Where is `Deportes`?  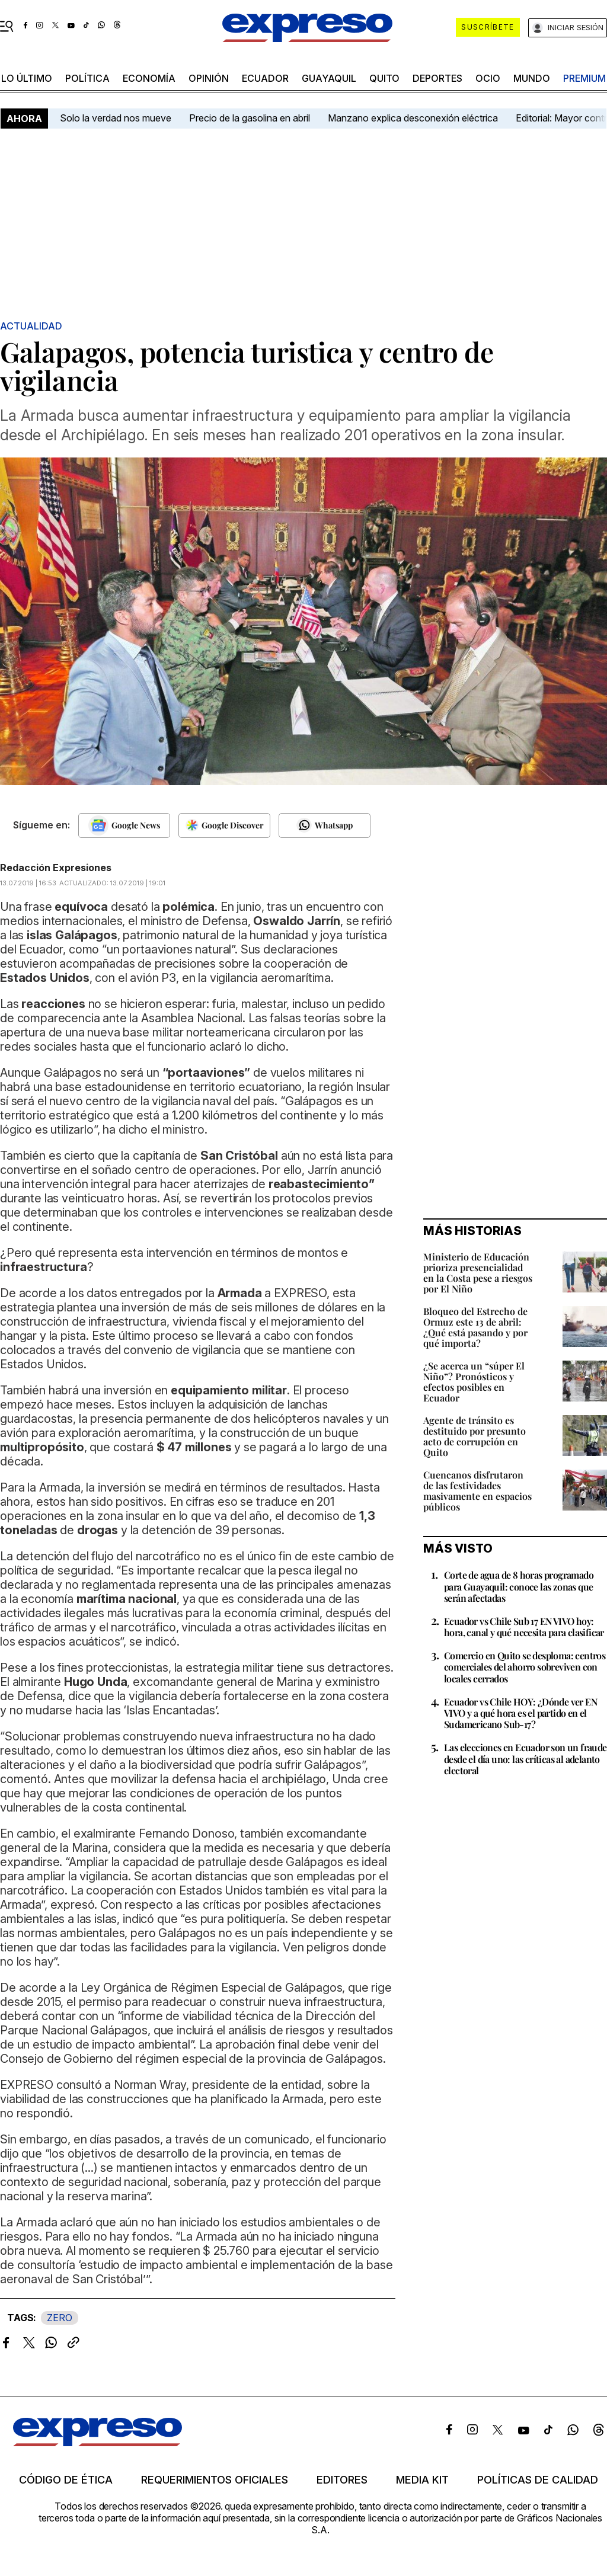 Deportes is located at coordinates (437, 78).